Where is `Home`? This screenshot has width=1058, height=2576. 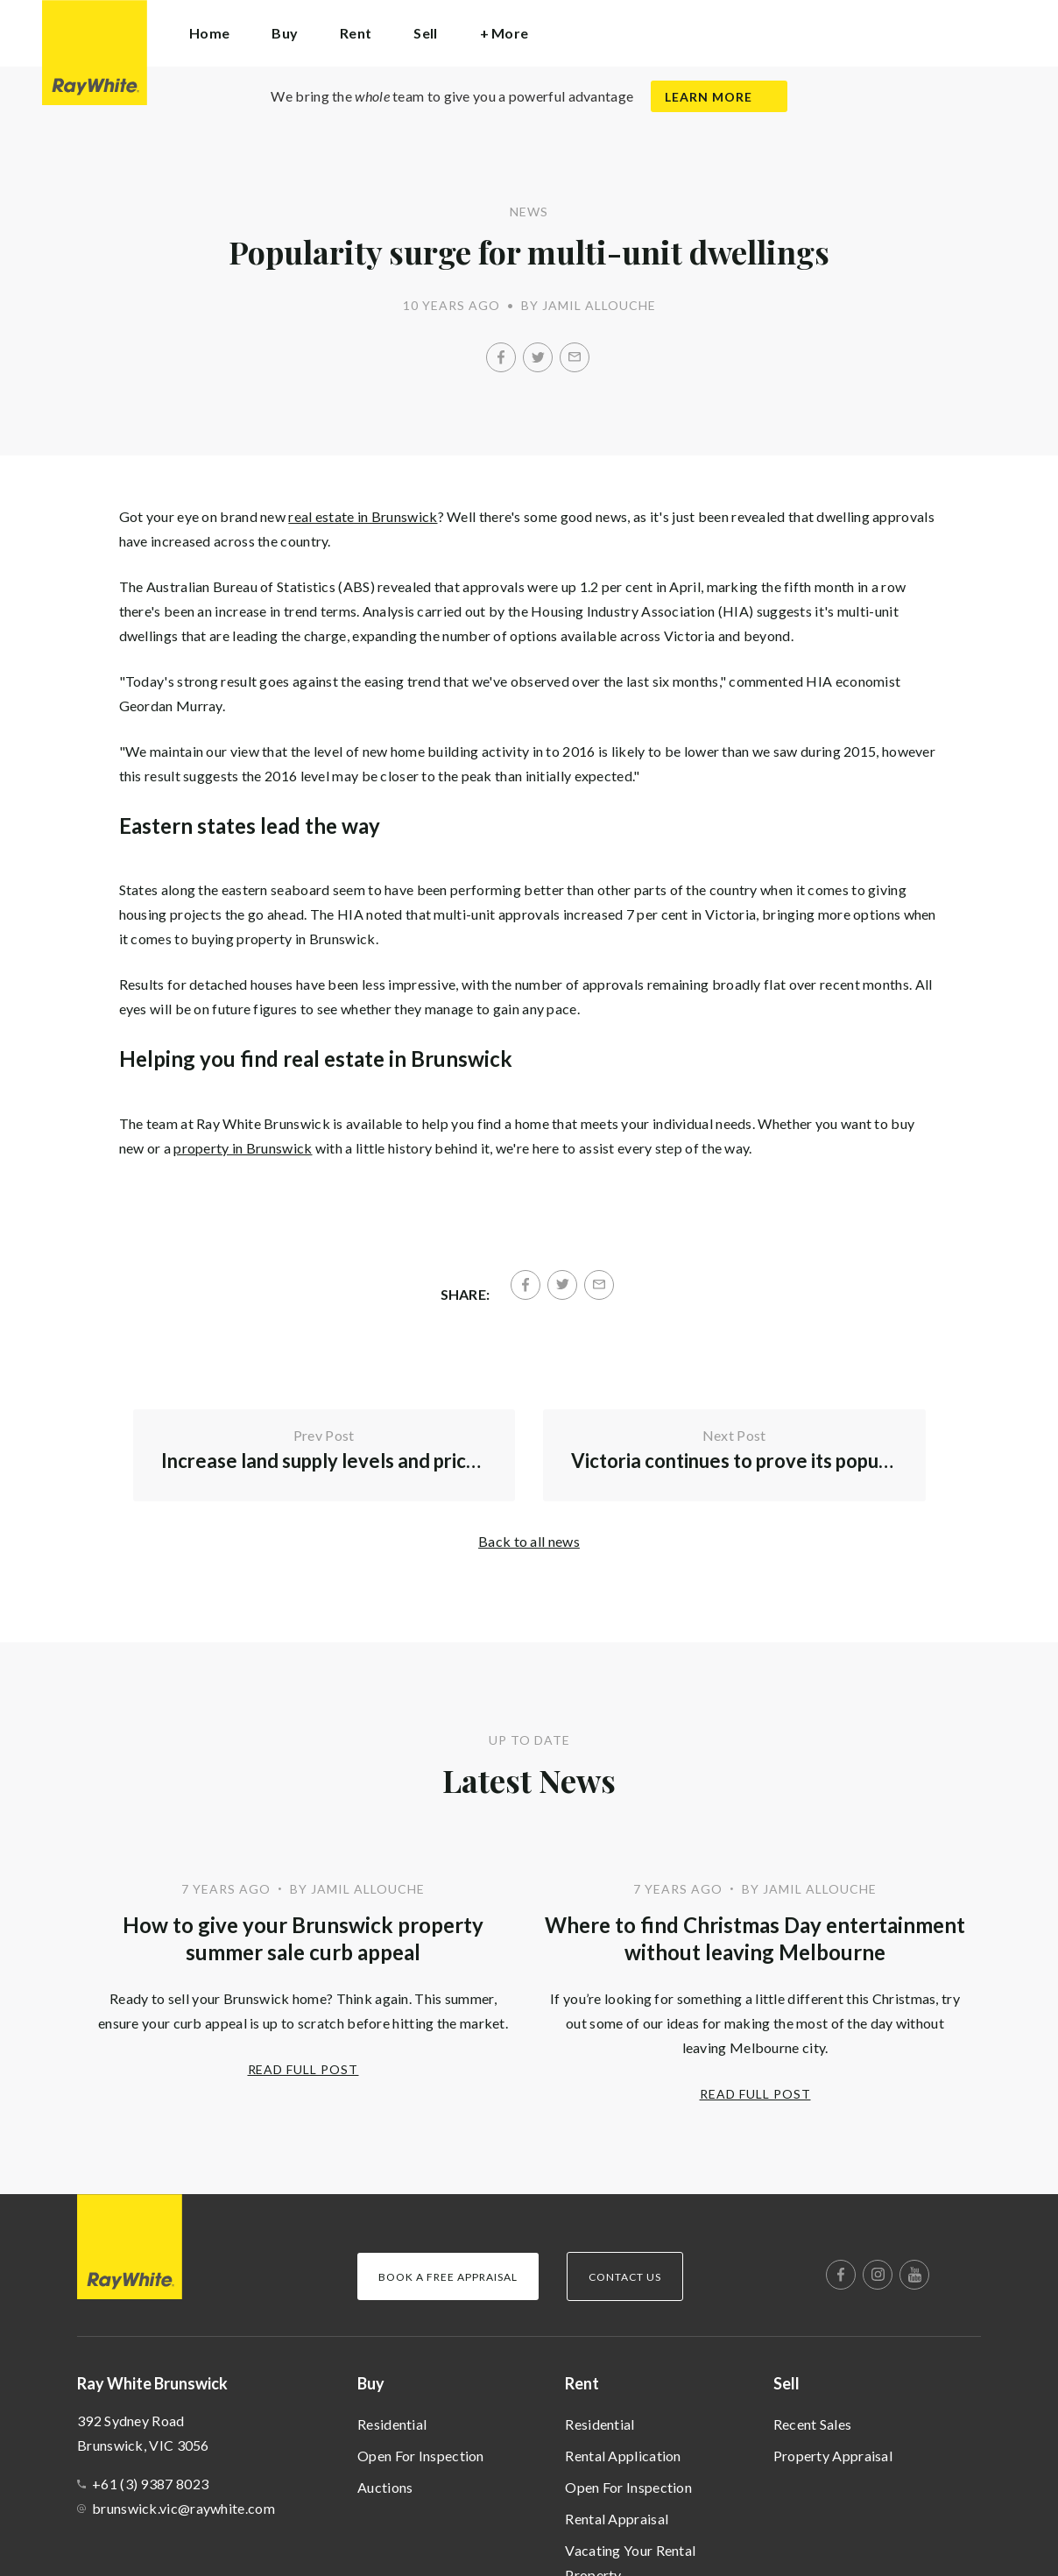 Home is located at coordinates (209, 33).